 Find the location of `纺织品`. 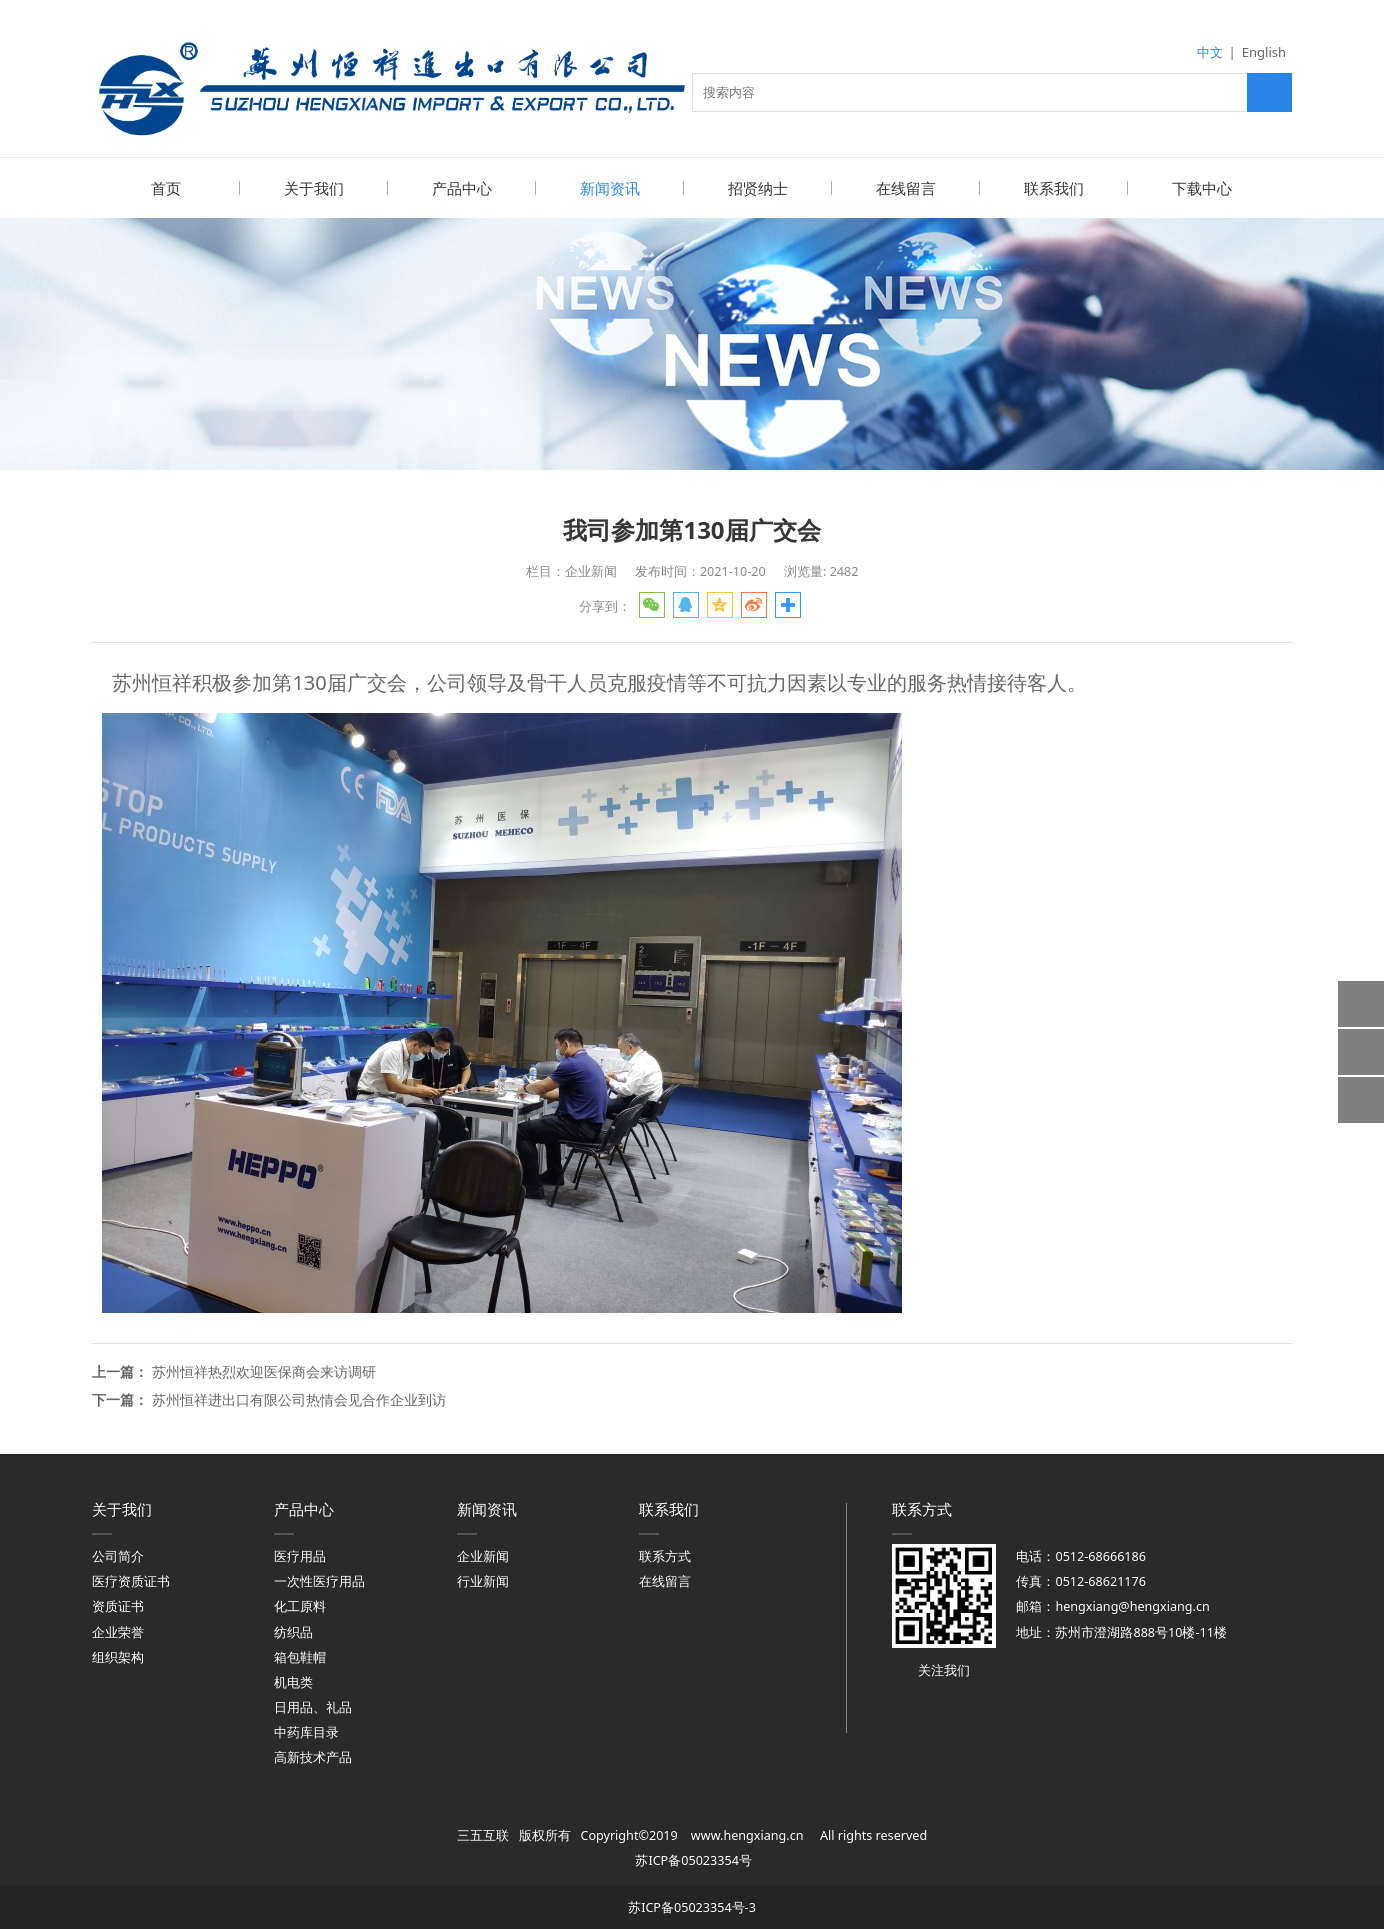

纺织品 is located at coordinates (293, 1631).